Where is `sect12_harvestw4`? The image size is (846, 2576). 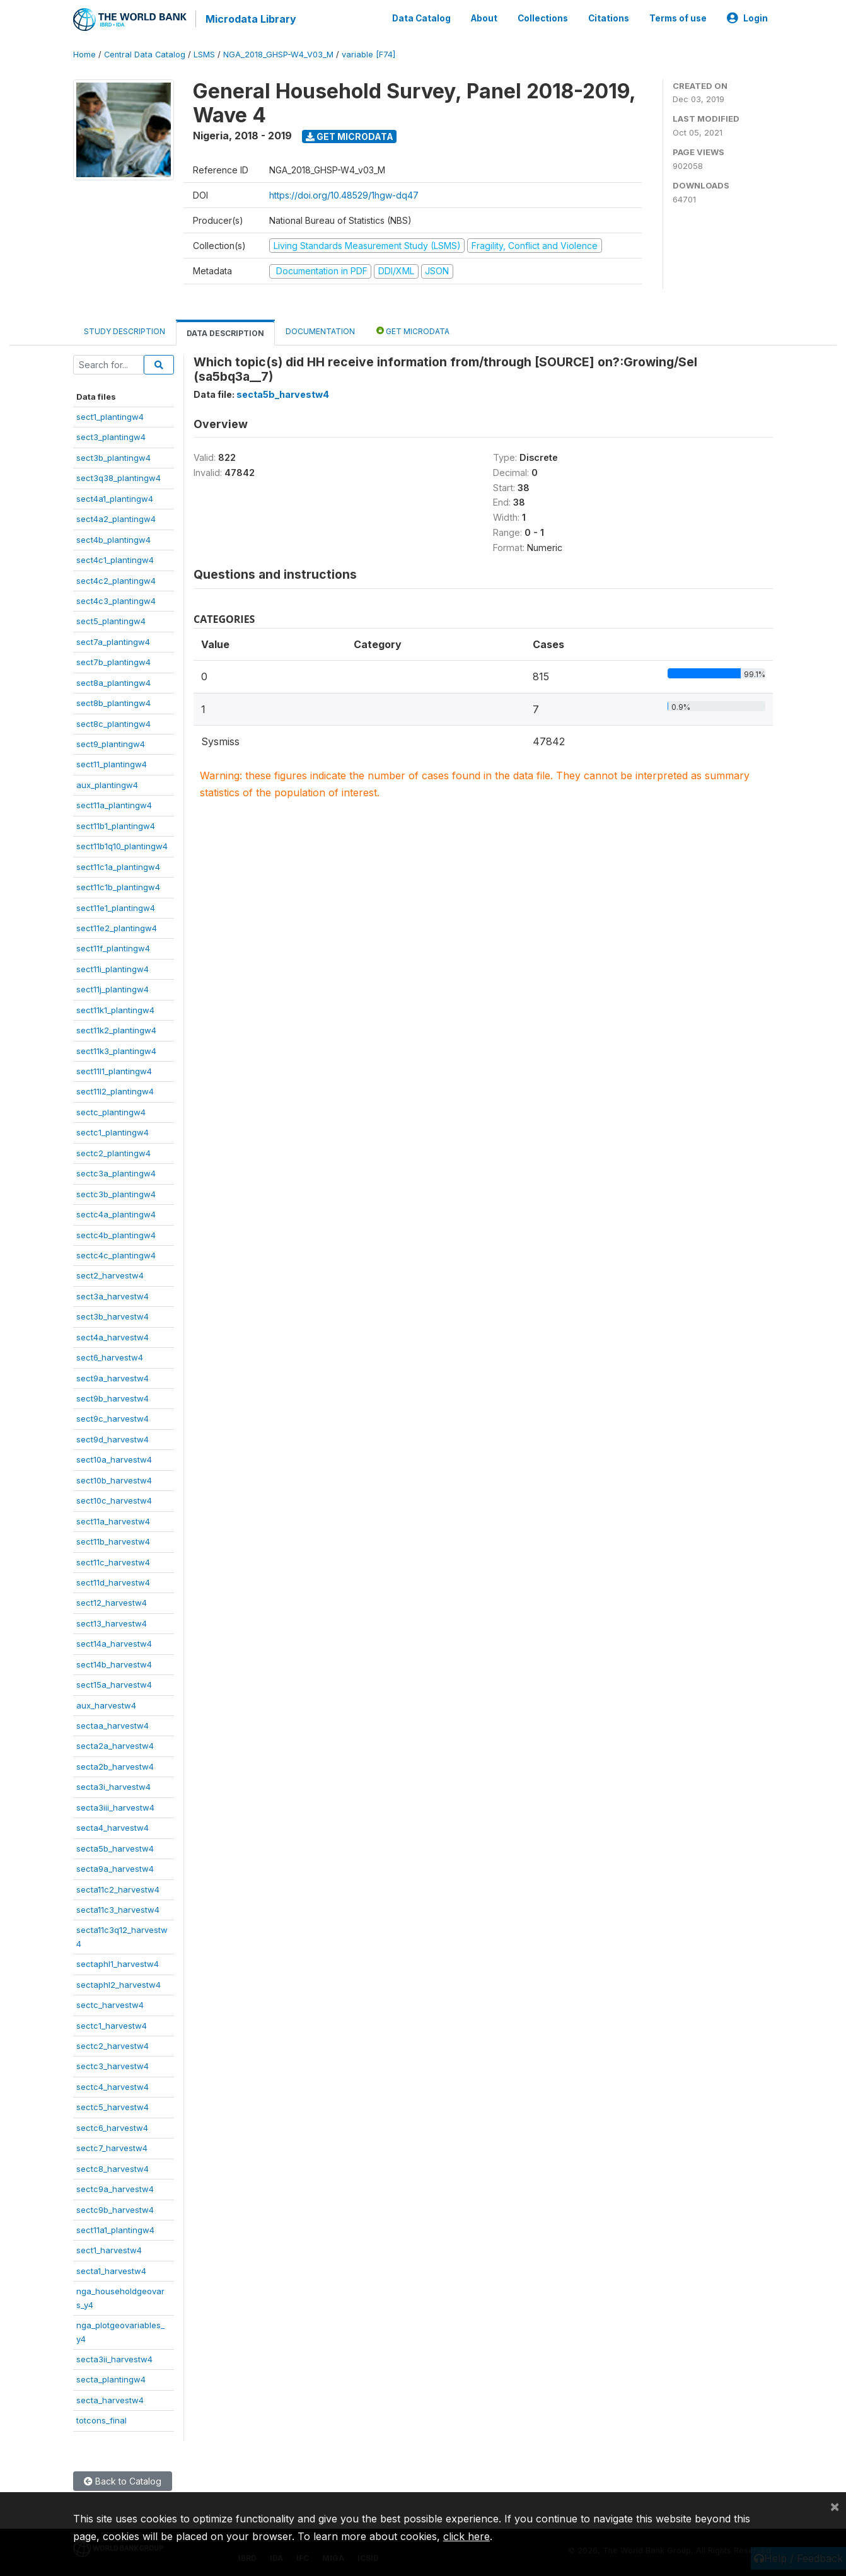
sect12_harvestw4 is located at coordinates (111, 1601).